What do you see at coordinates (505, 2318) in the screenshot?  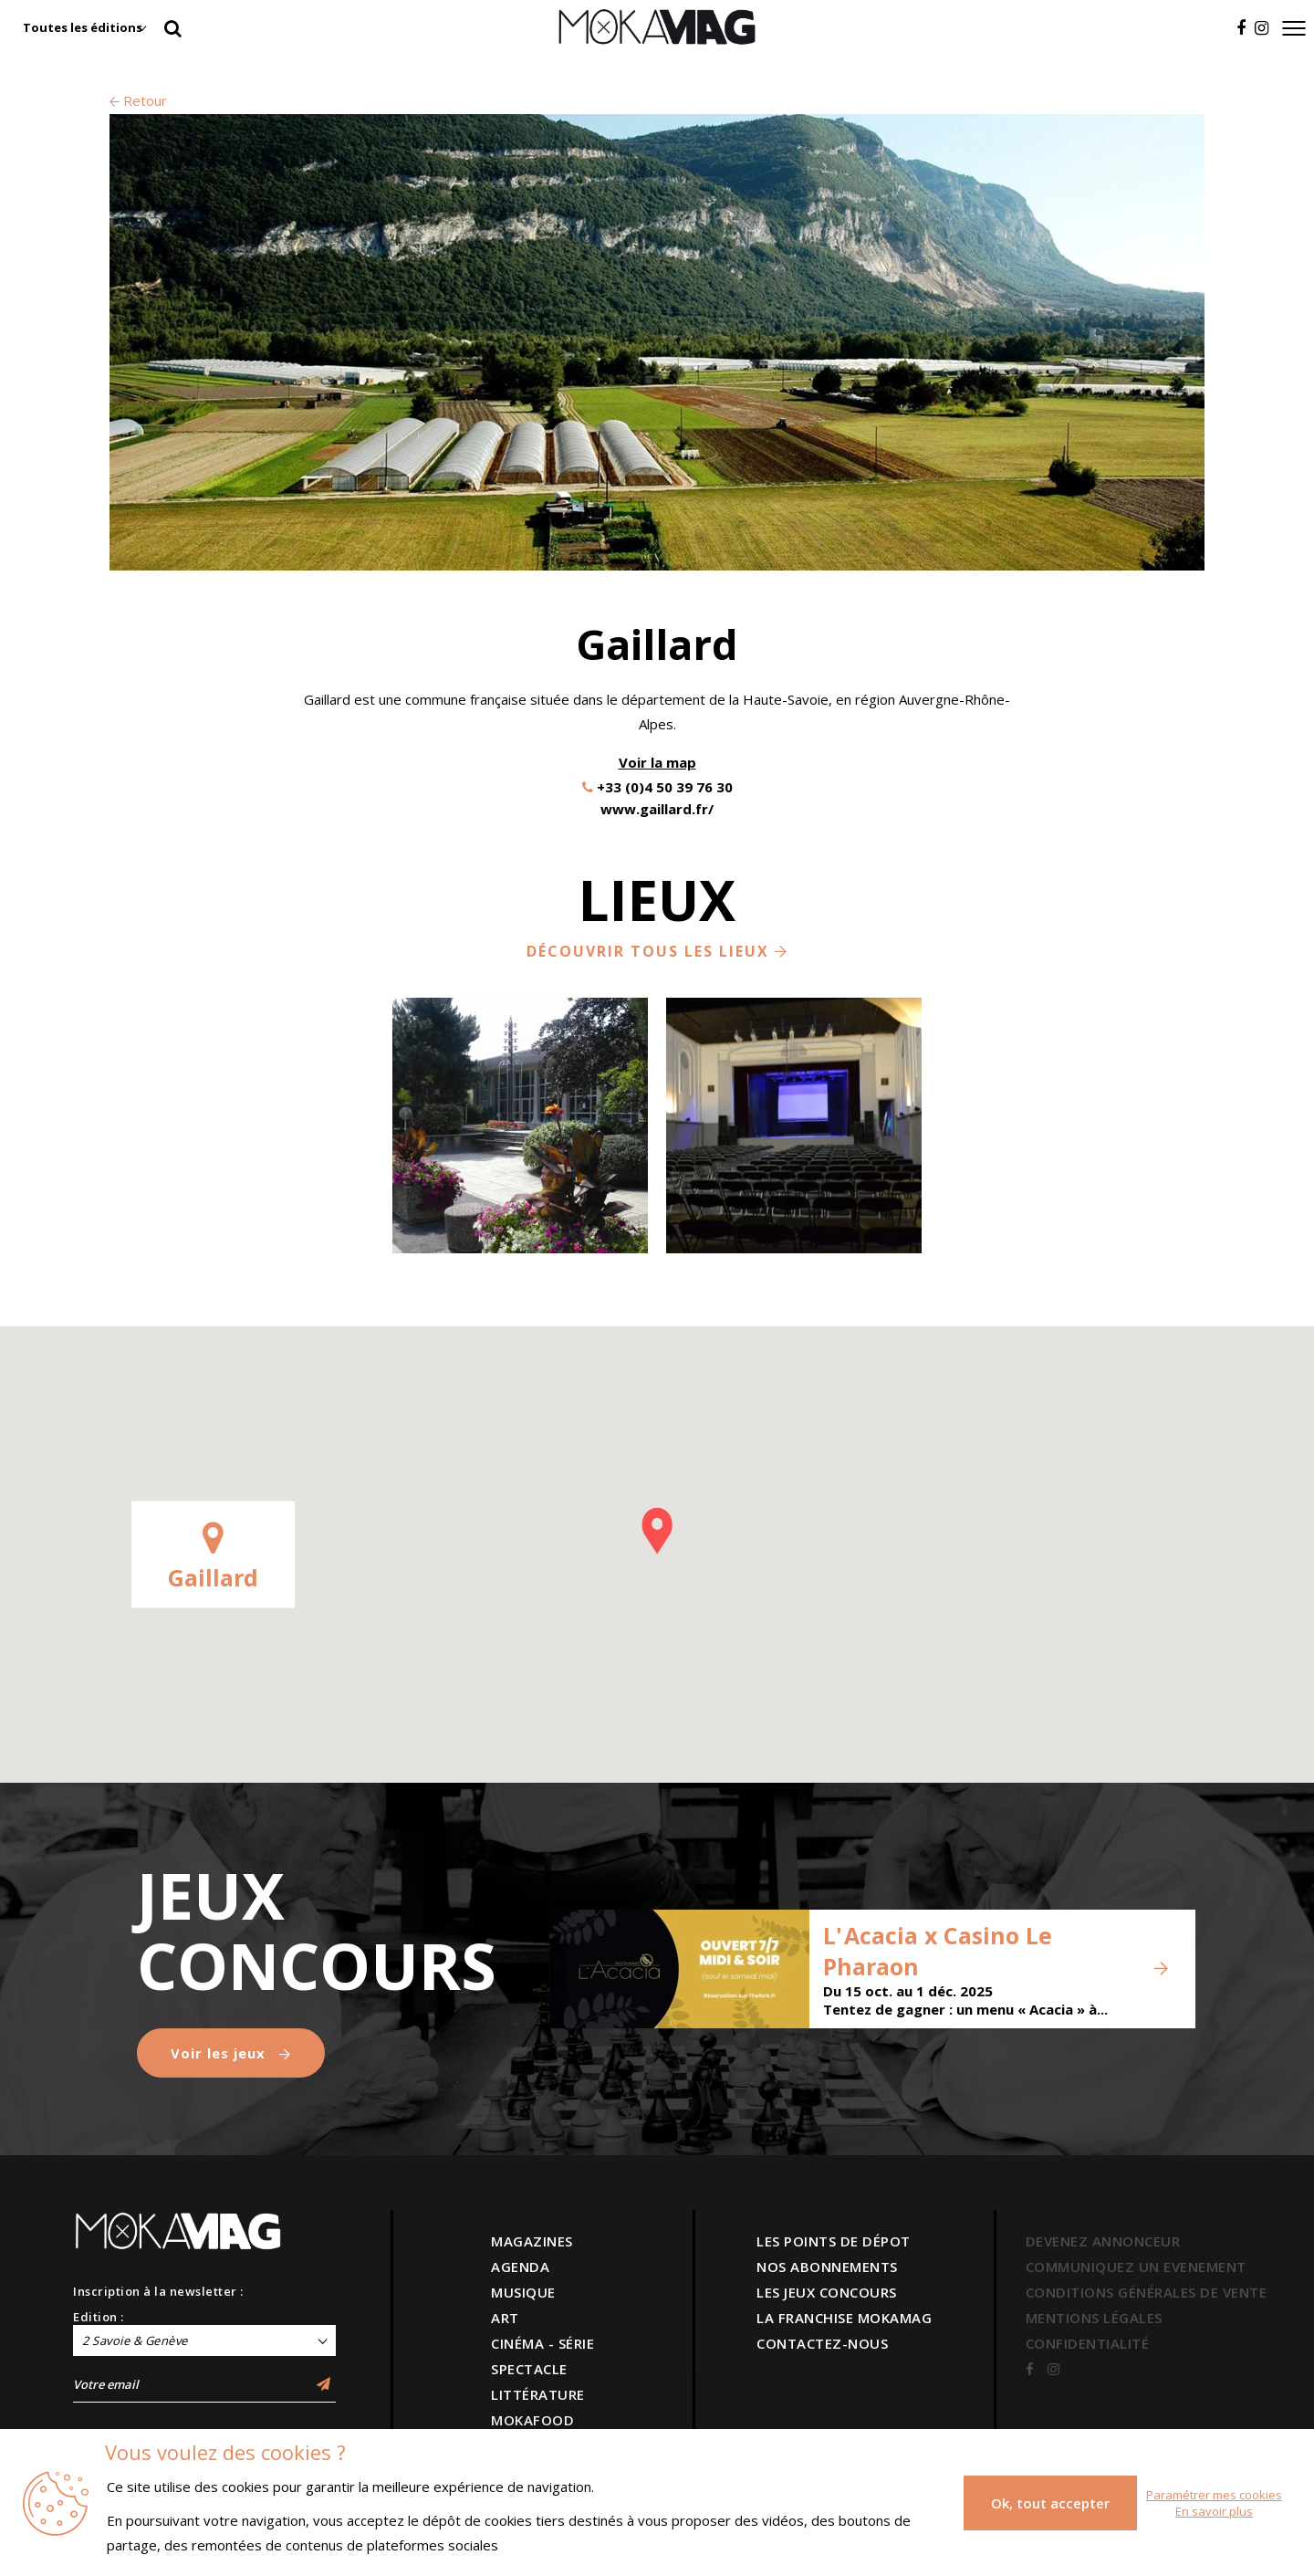 I see `ART` at bounding box center [505, 2318].